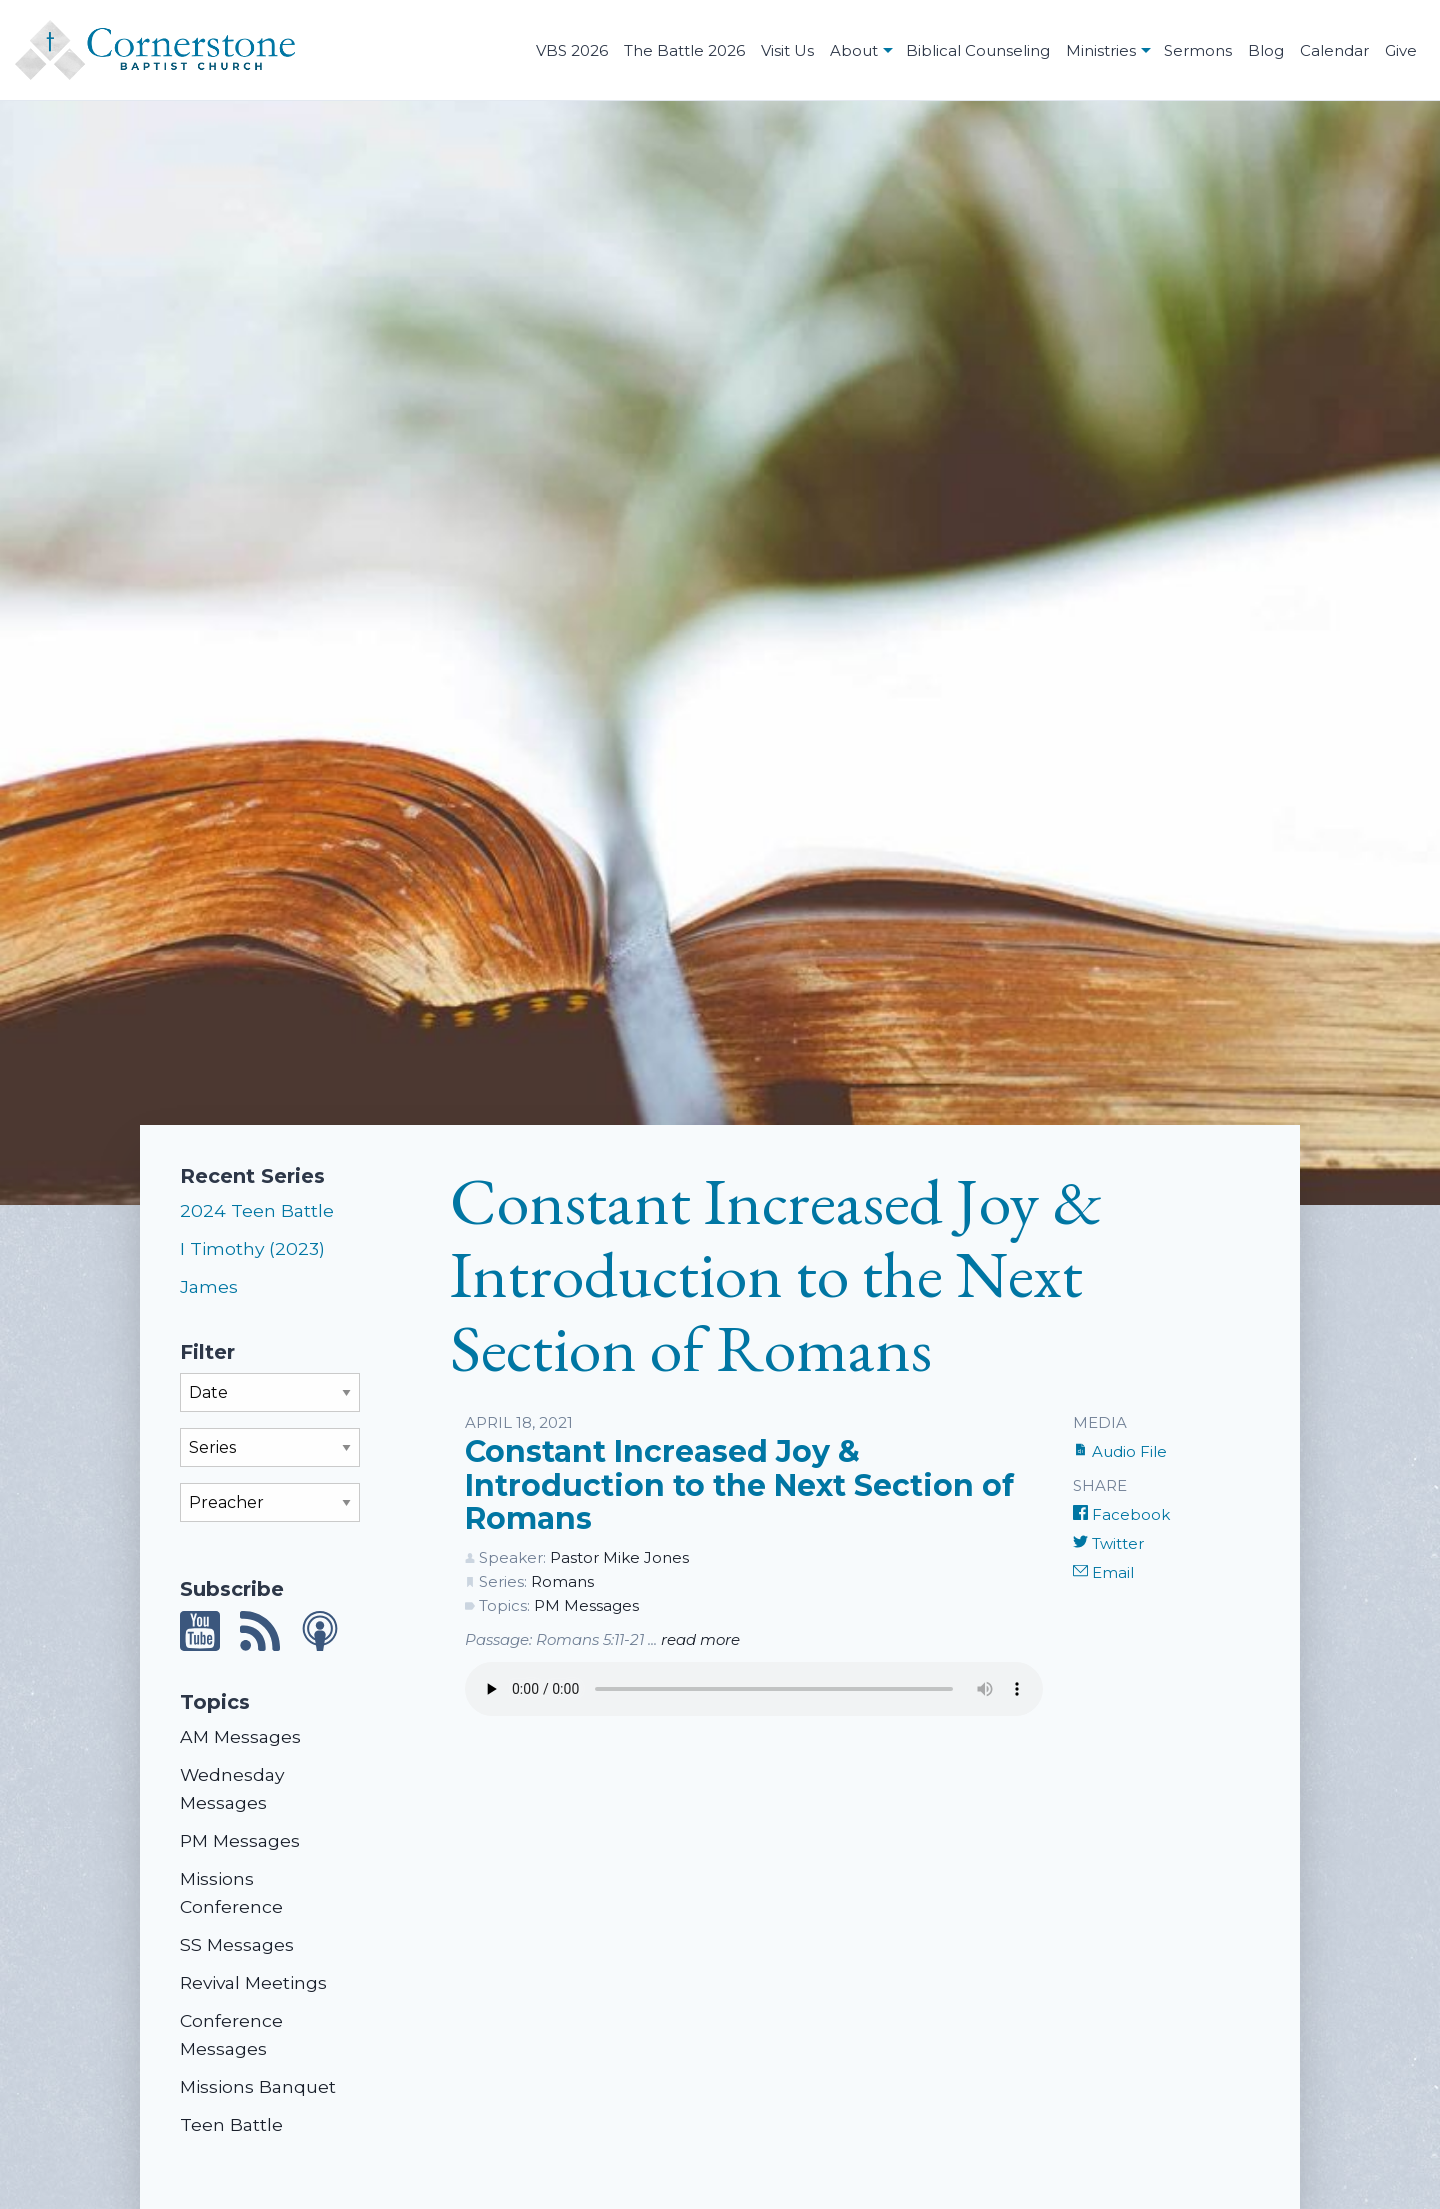 The image size is (1440, 2209). What do you see at coordinates (1101, 50) in the screenshot?
I see `Ministries [menuitem]` at bounding box center [1101, 50].